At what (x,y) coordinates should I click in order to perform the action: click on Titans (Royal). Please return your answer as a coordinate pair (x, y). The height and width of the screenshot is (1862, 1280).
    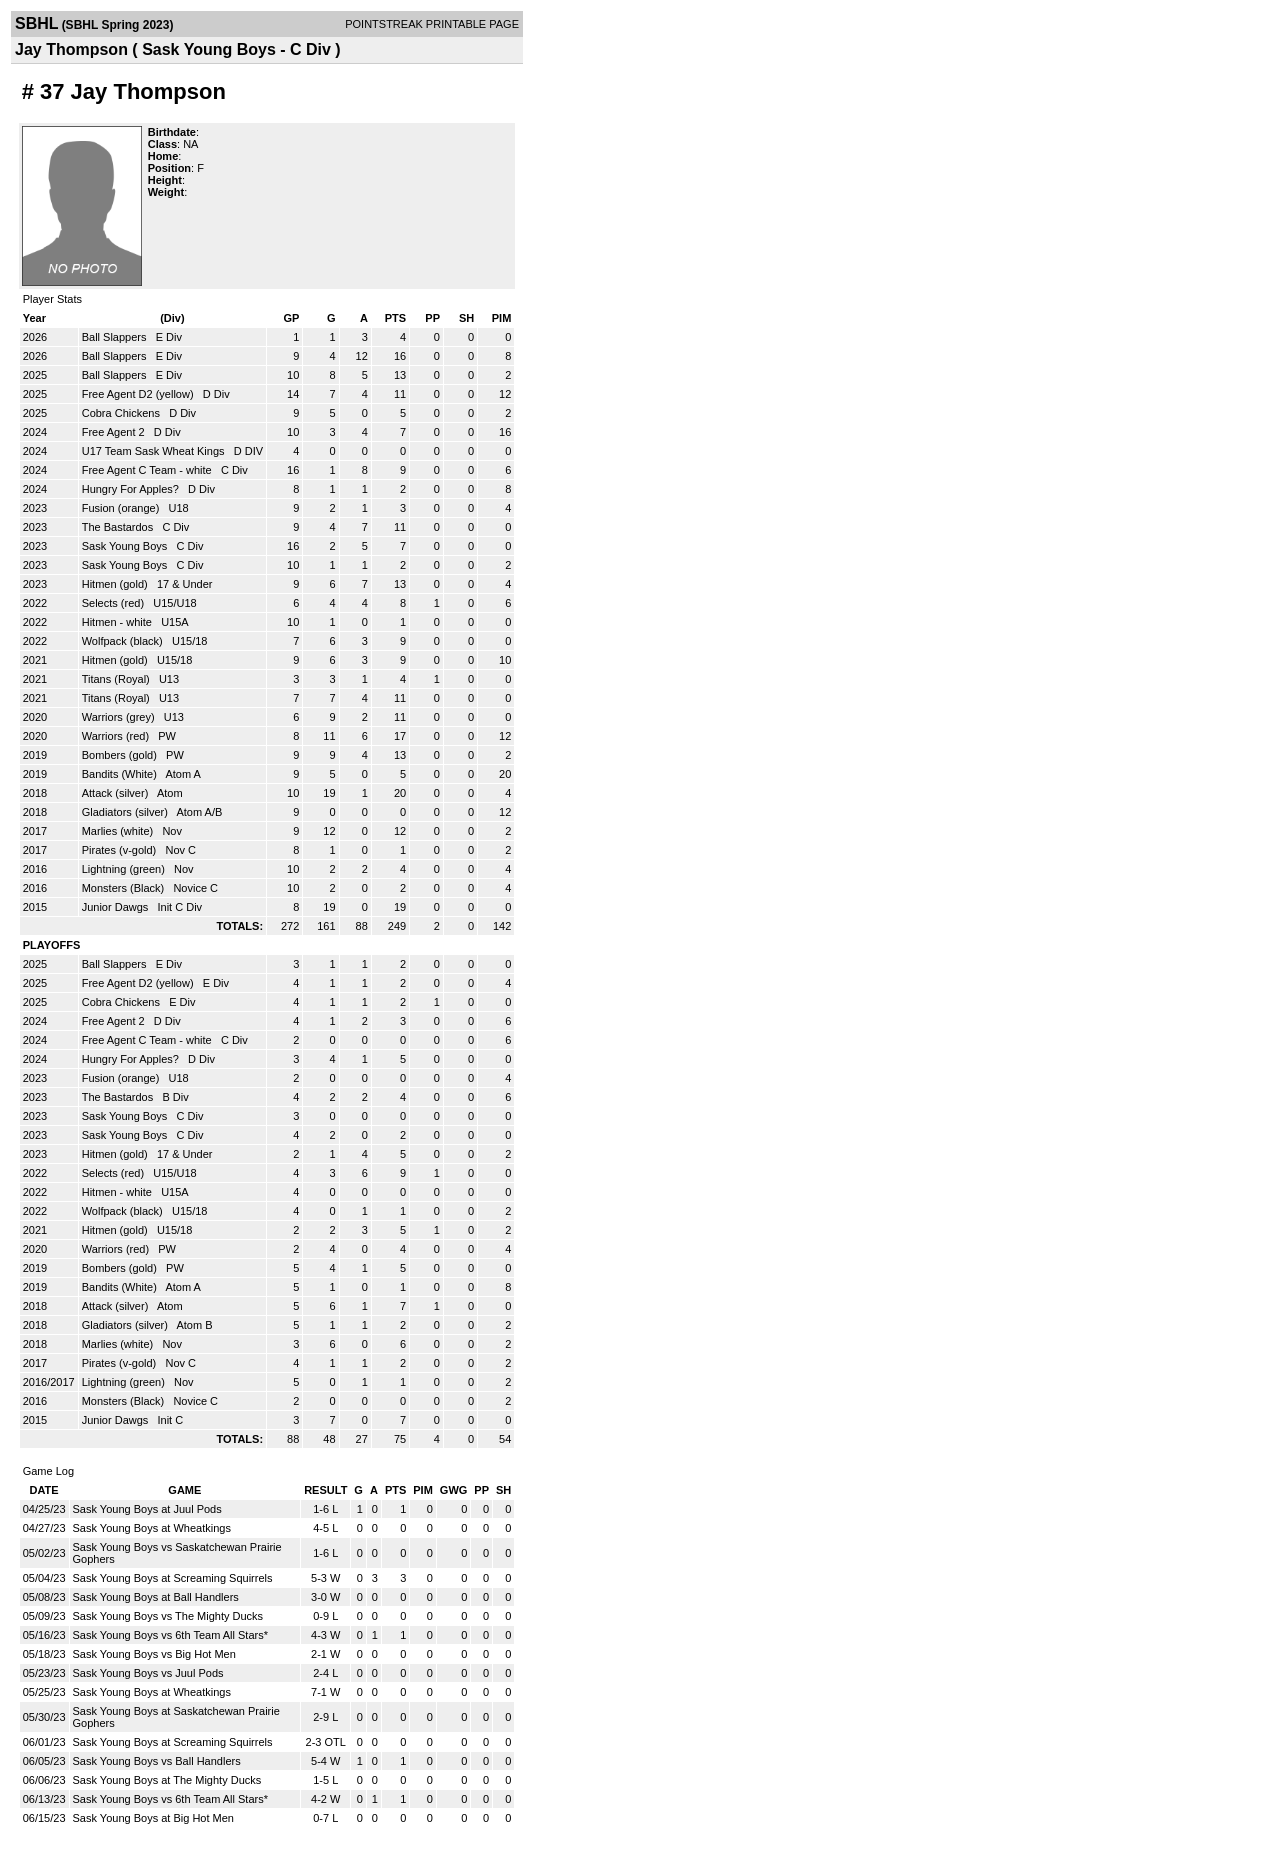
    Looking at the image, I should click on (117, 679).